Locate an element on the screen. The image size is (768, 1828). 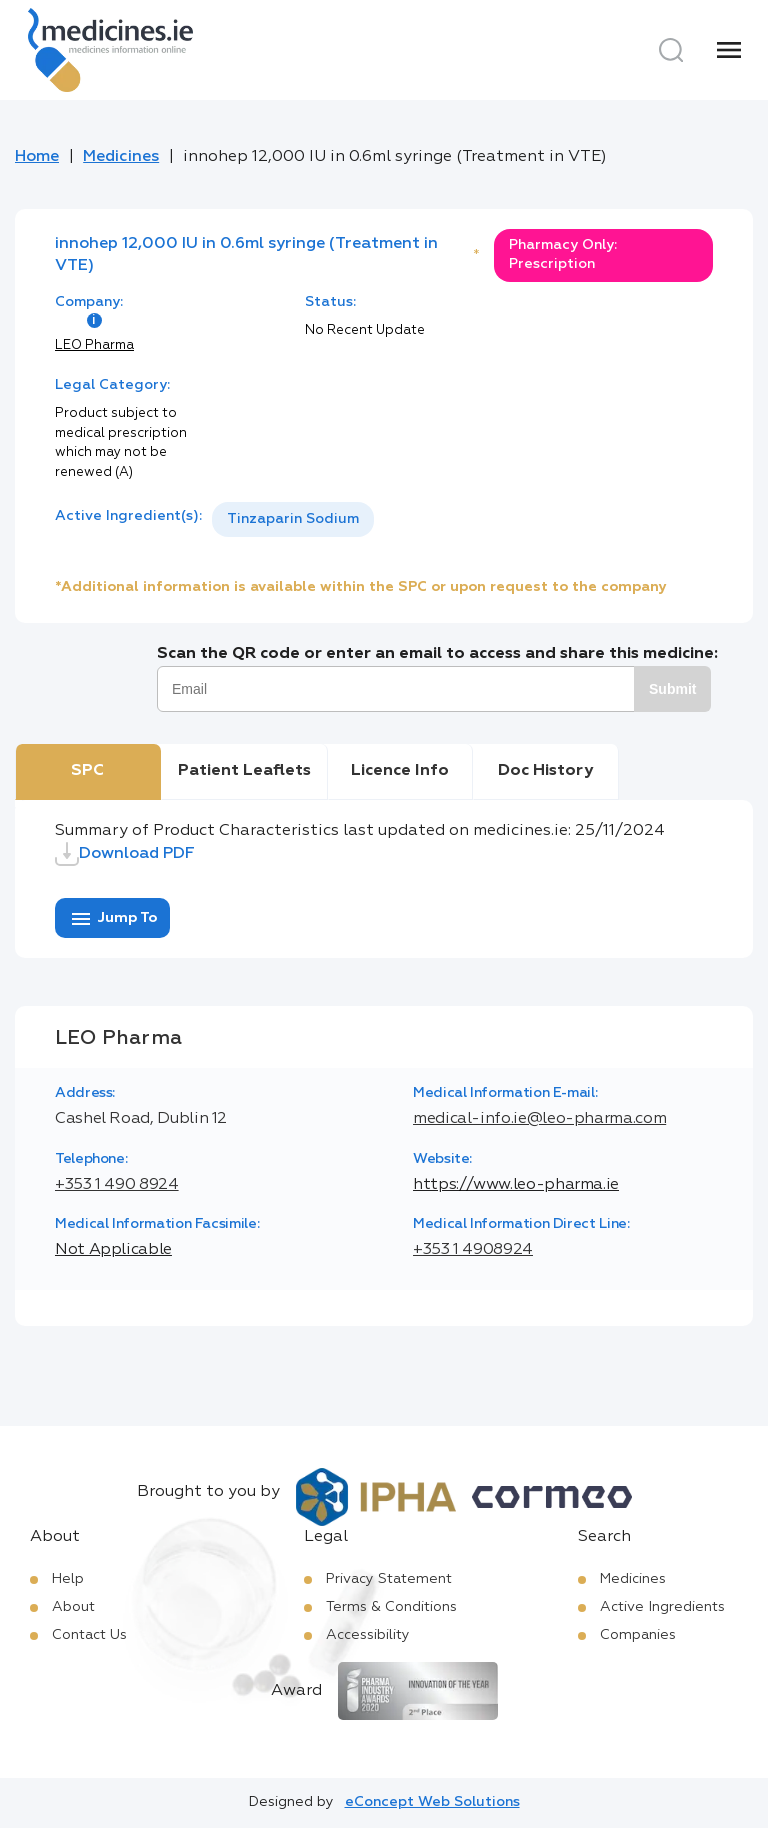
LEO Pharma is located at coordinates (94, 345).